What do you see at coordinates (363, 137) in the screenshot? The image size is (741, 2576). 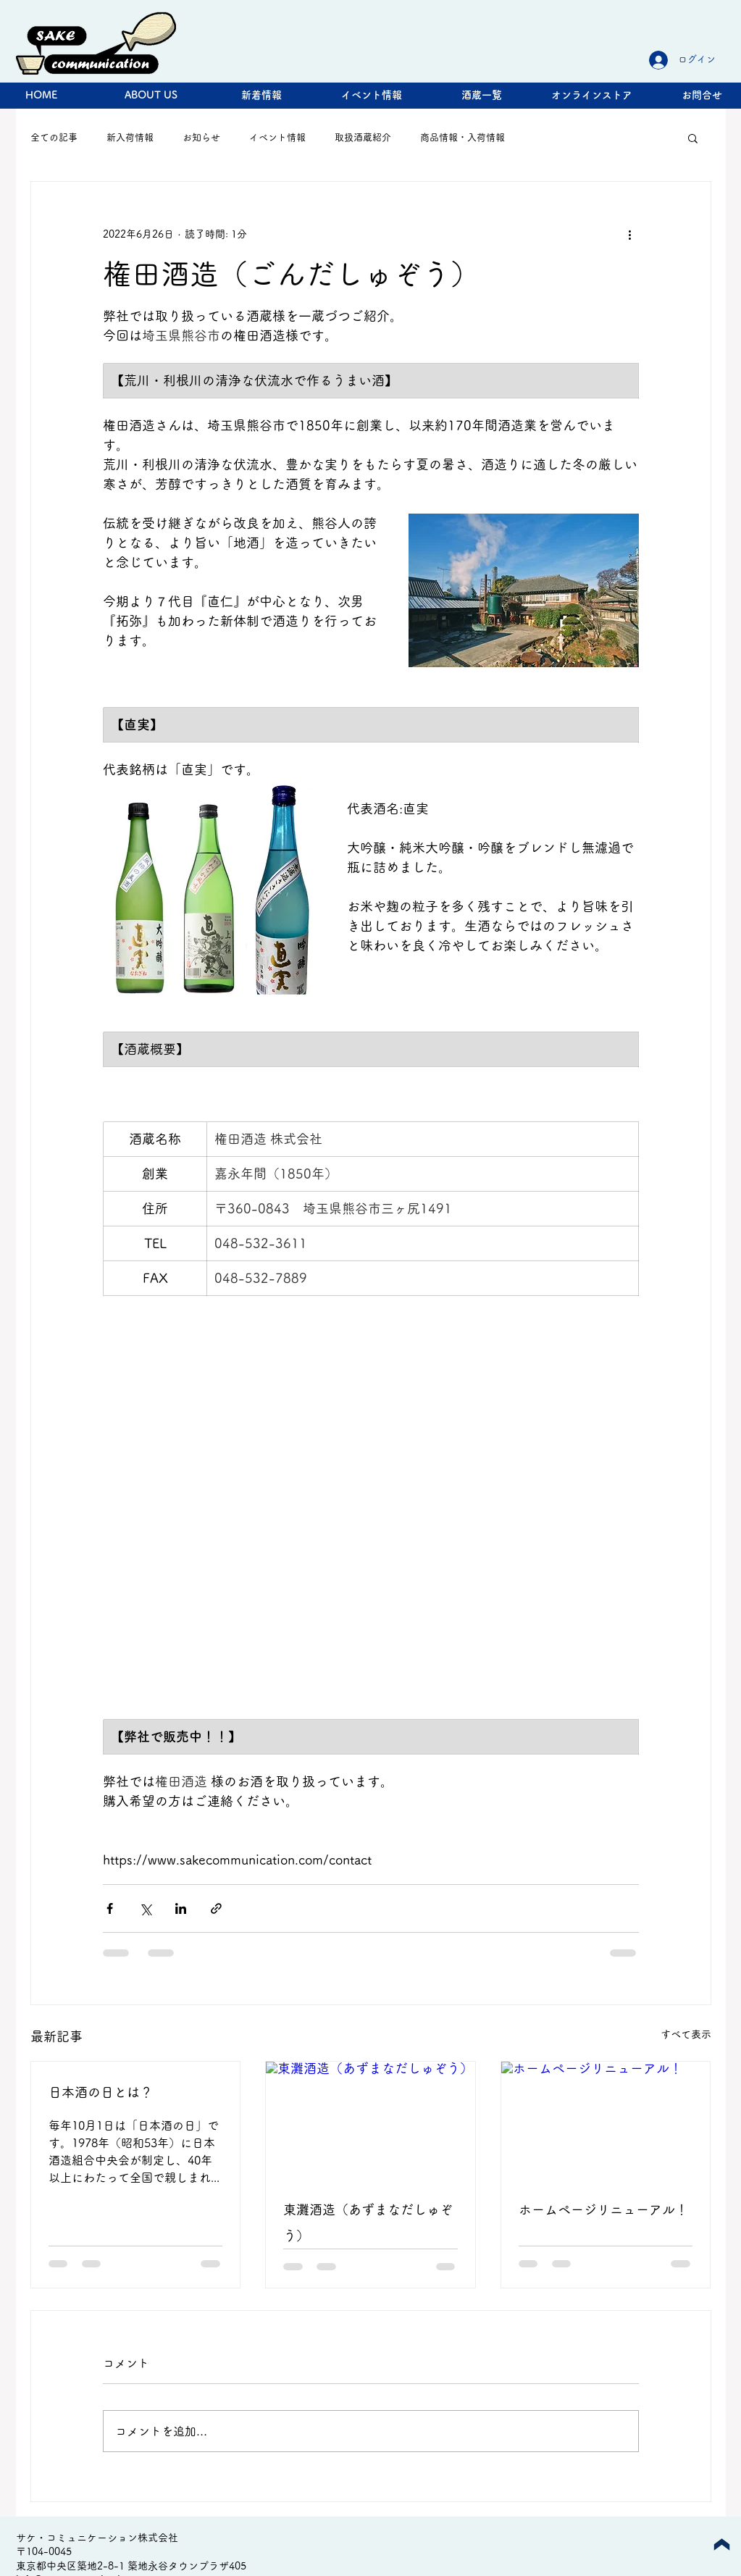 I see `取扱酒蔵紹介` at bounding box center [363, 137].